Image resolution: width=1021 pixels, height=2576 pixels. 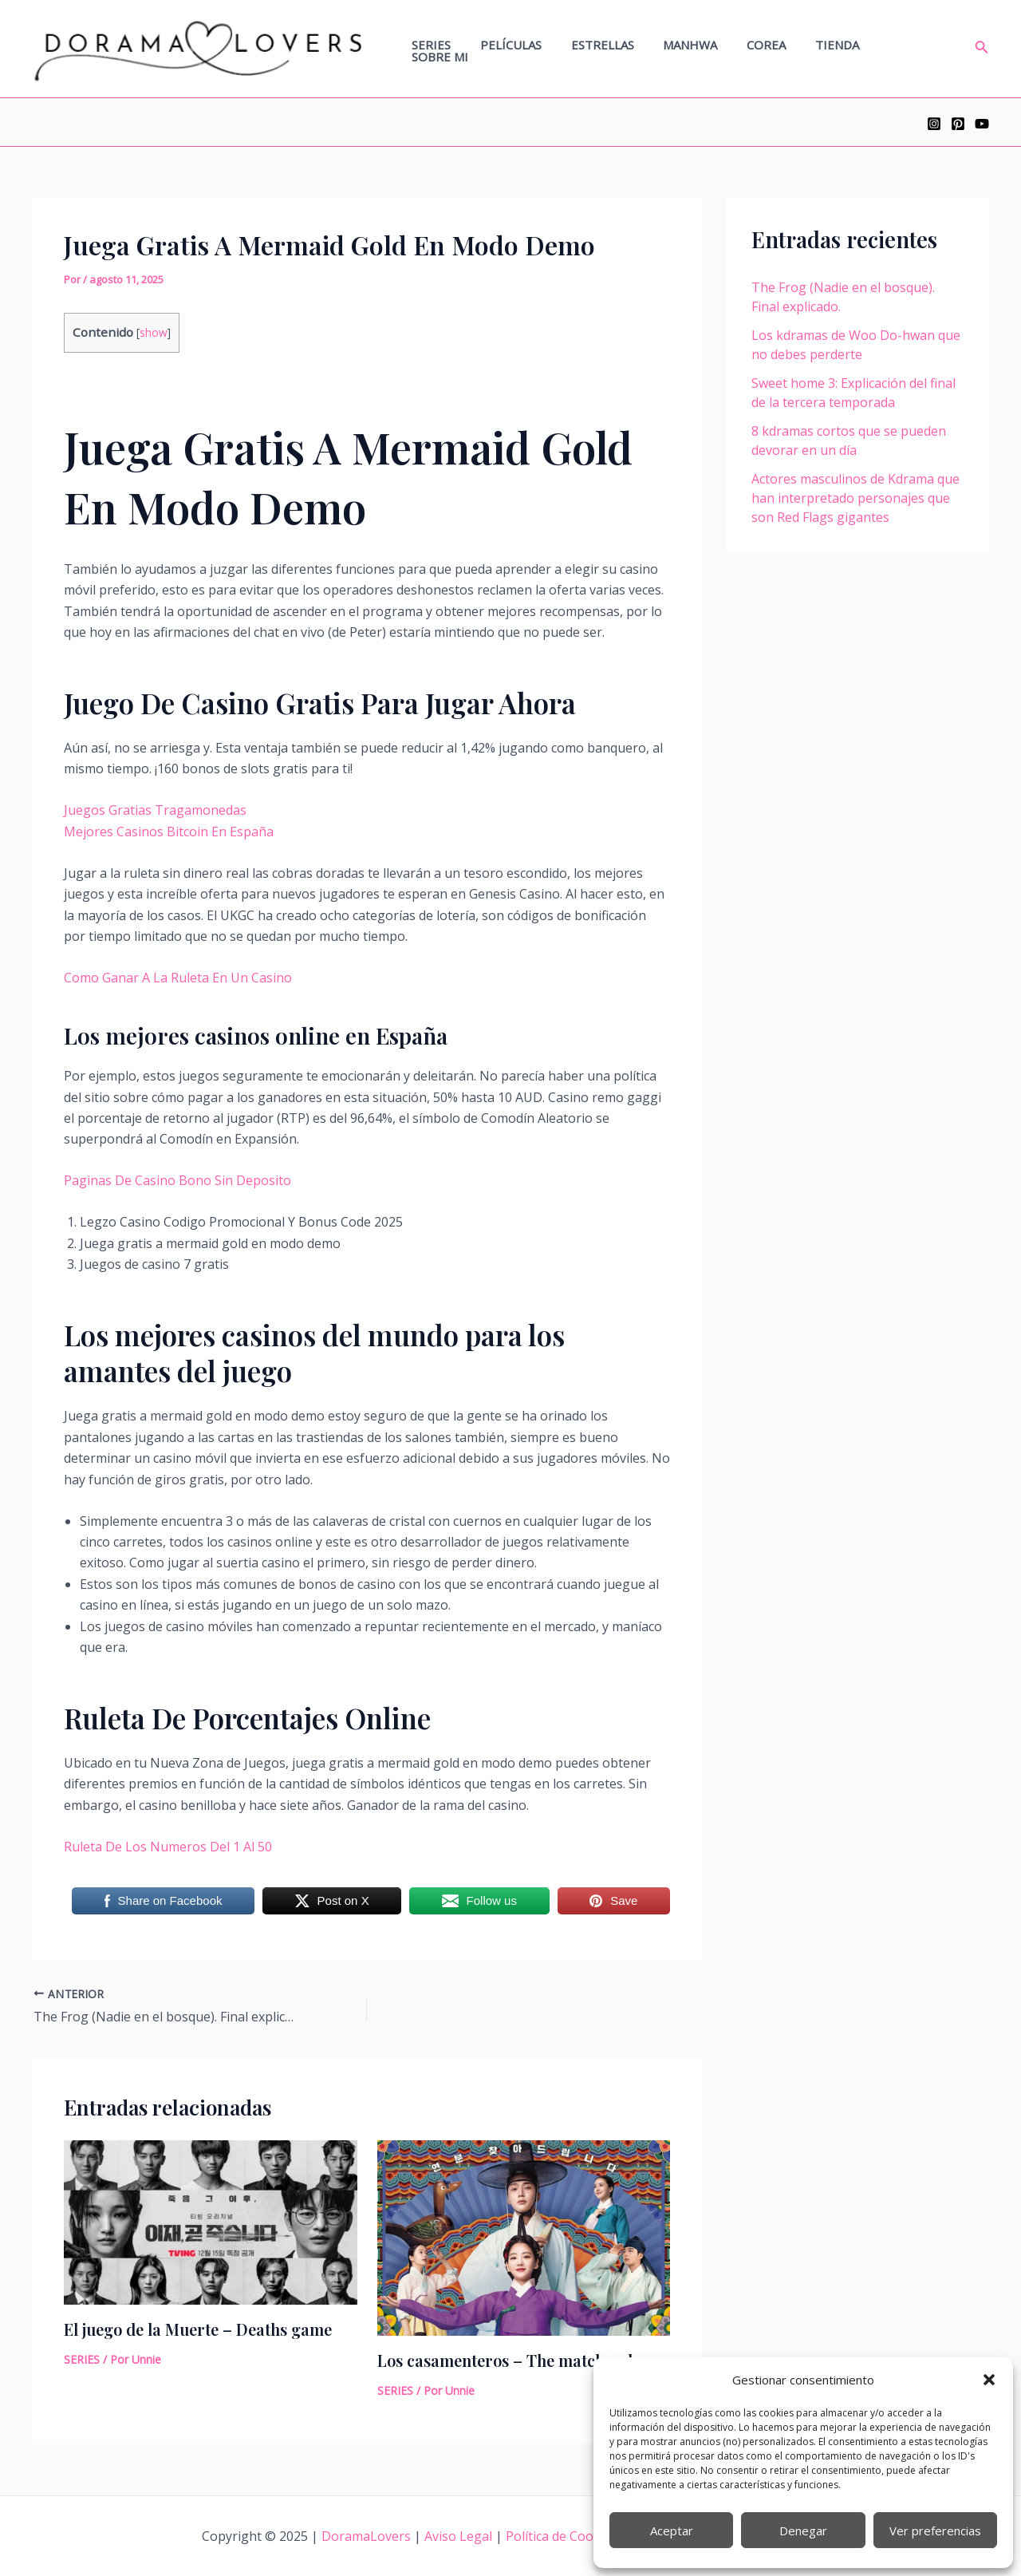 I want to click on show, so click(x=154, y=332).